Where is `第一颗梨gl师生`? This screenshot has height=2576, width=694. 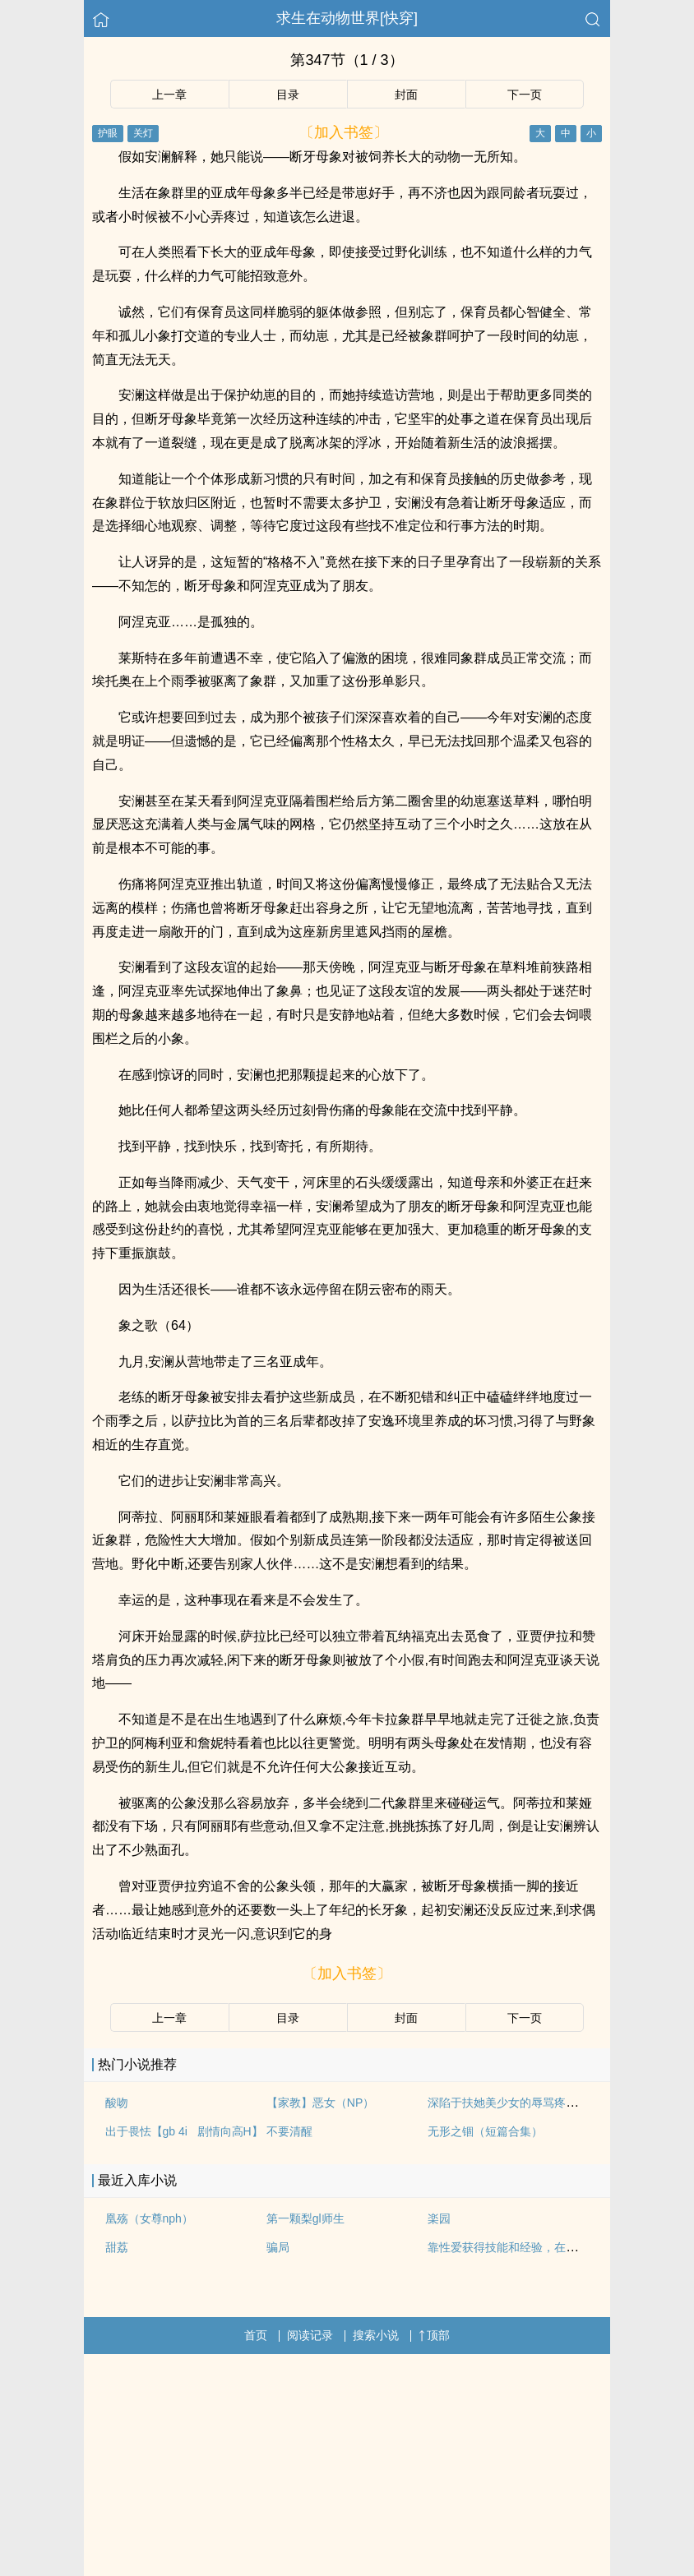
第一颗梨gl师生 is located at coordinates (305, 2218).